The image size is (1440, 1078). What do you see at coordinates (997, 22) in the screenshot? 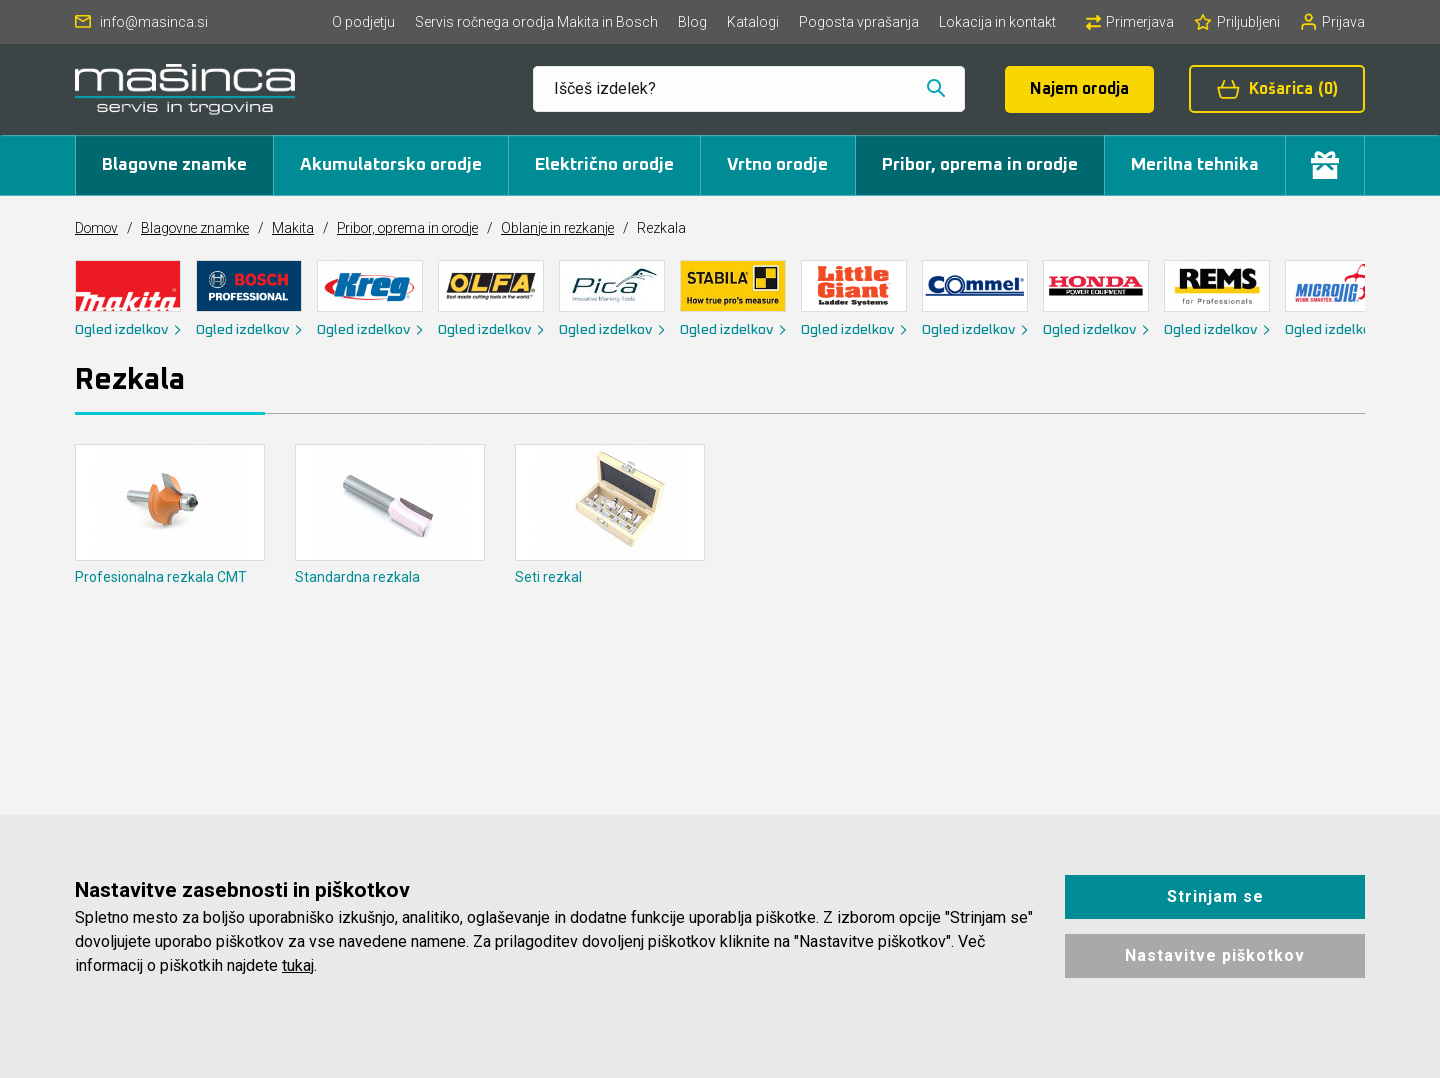
I see `Lokacija in kontakt` at bounding box center [997, 22].